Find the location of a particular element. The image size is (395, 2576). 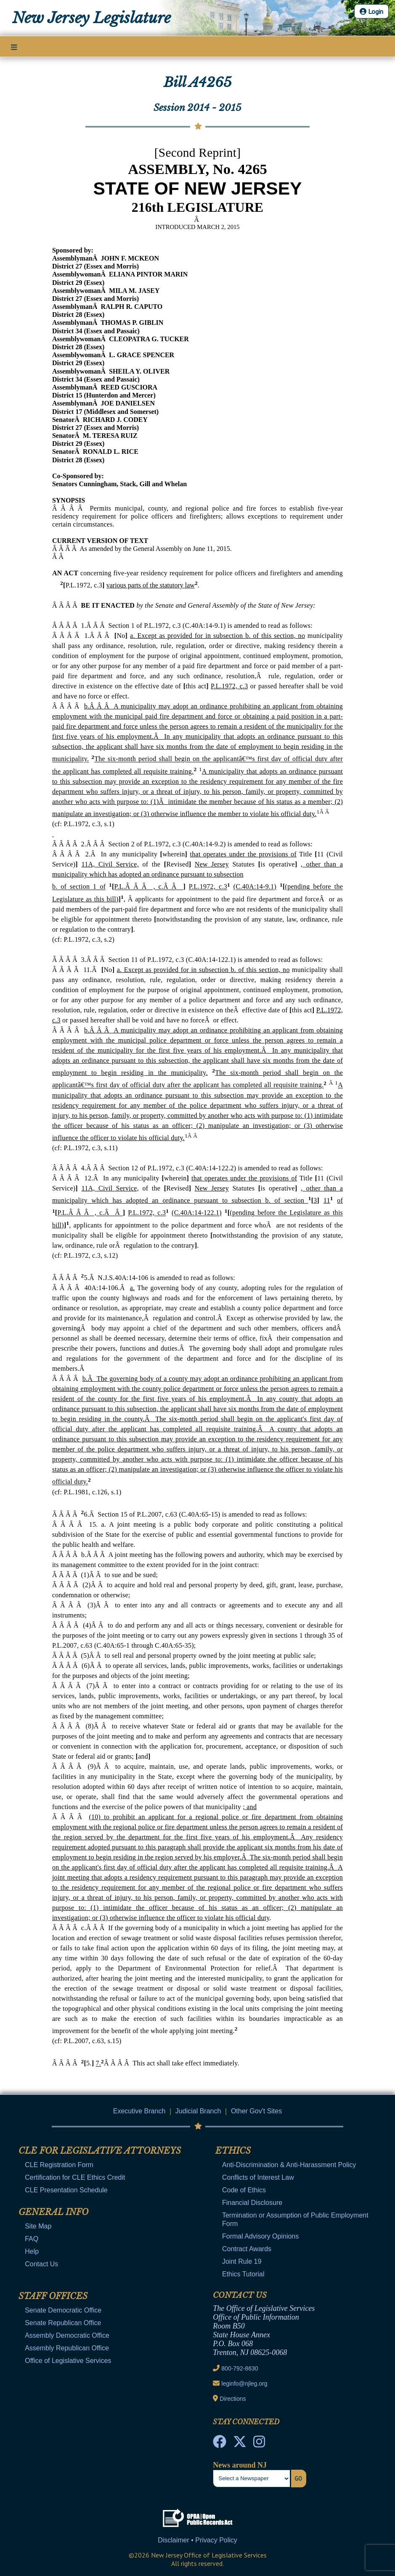

800-792-8630 is located at coordinates (239, 2368).